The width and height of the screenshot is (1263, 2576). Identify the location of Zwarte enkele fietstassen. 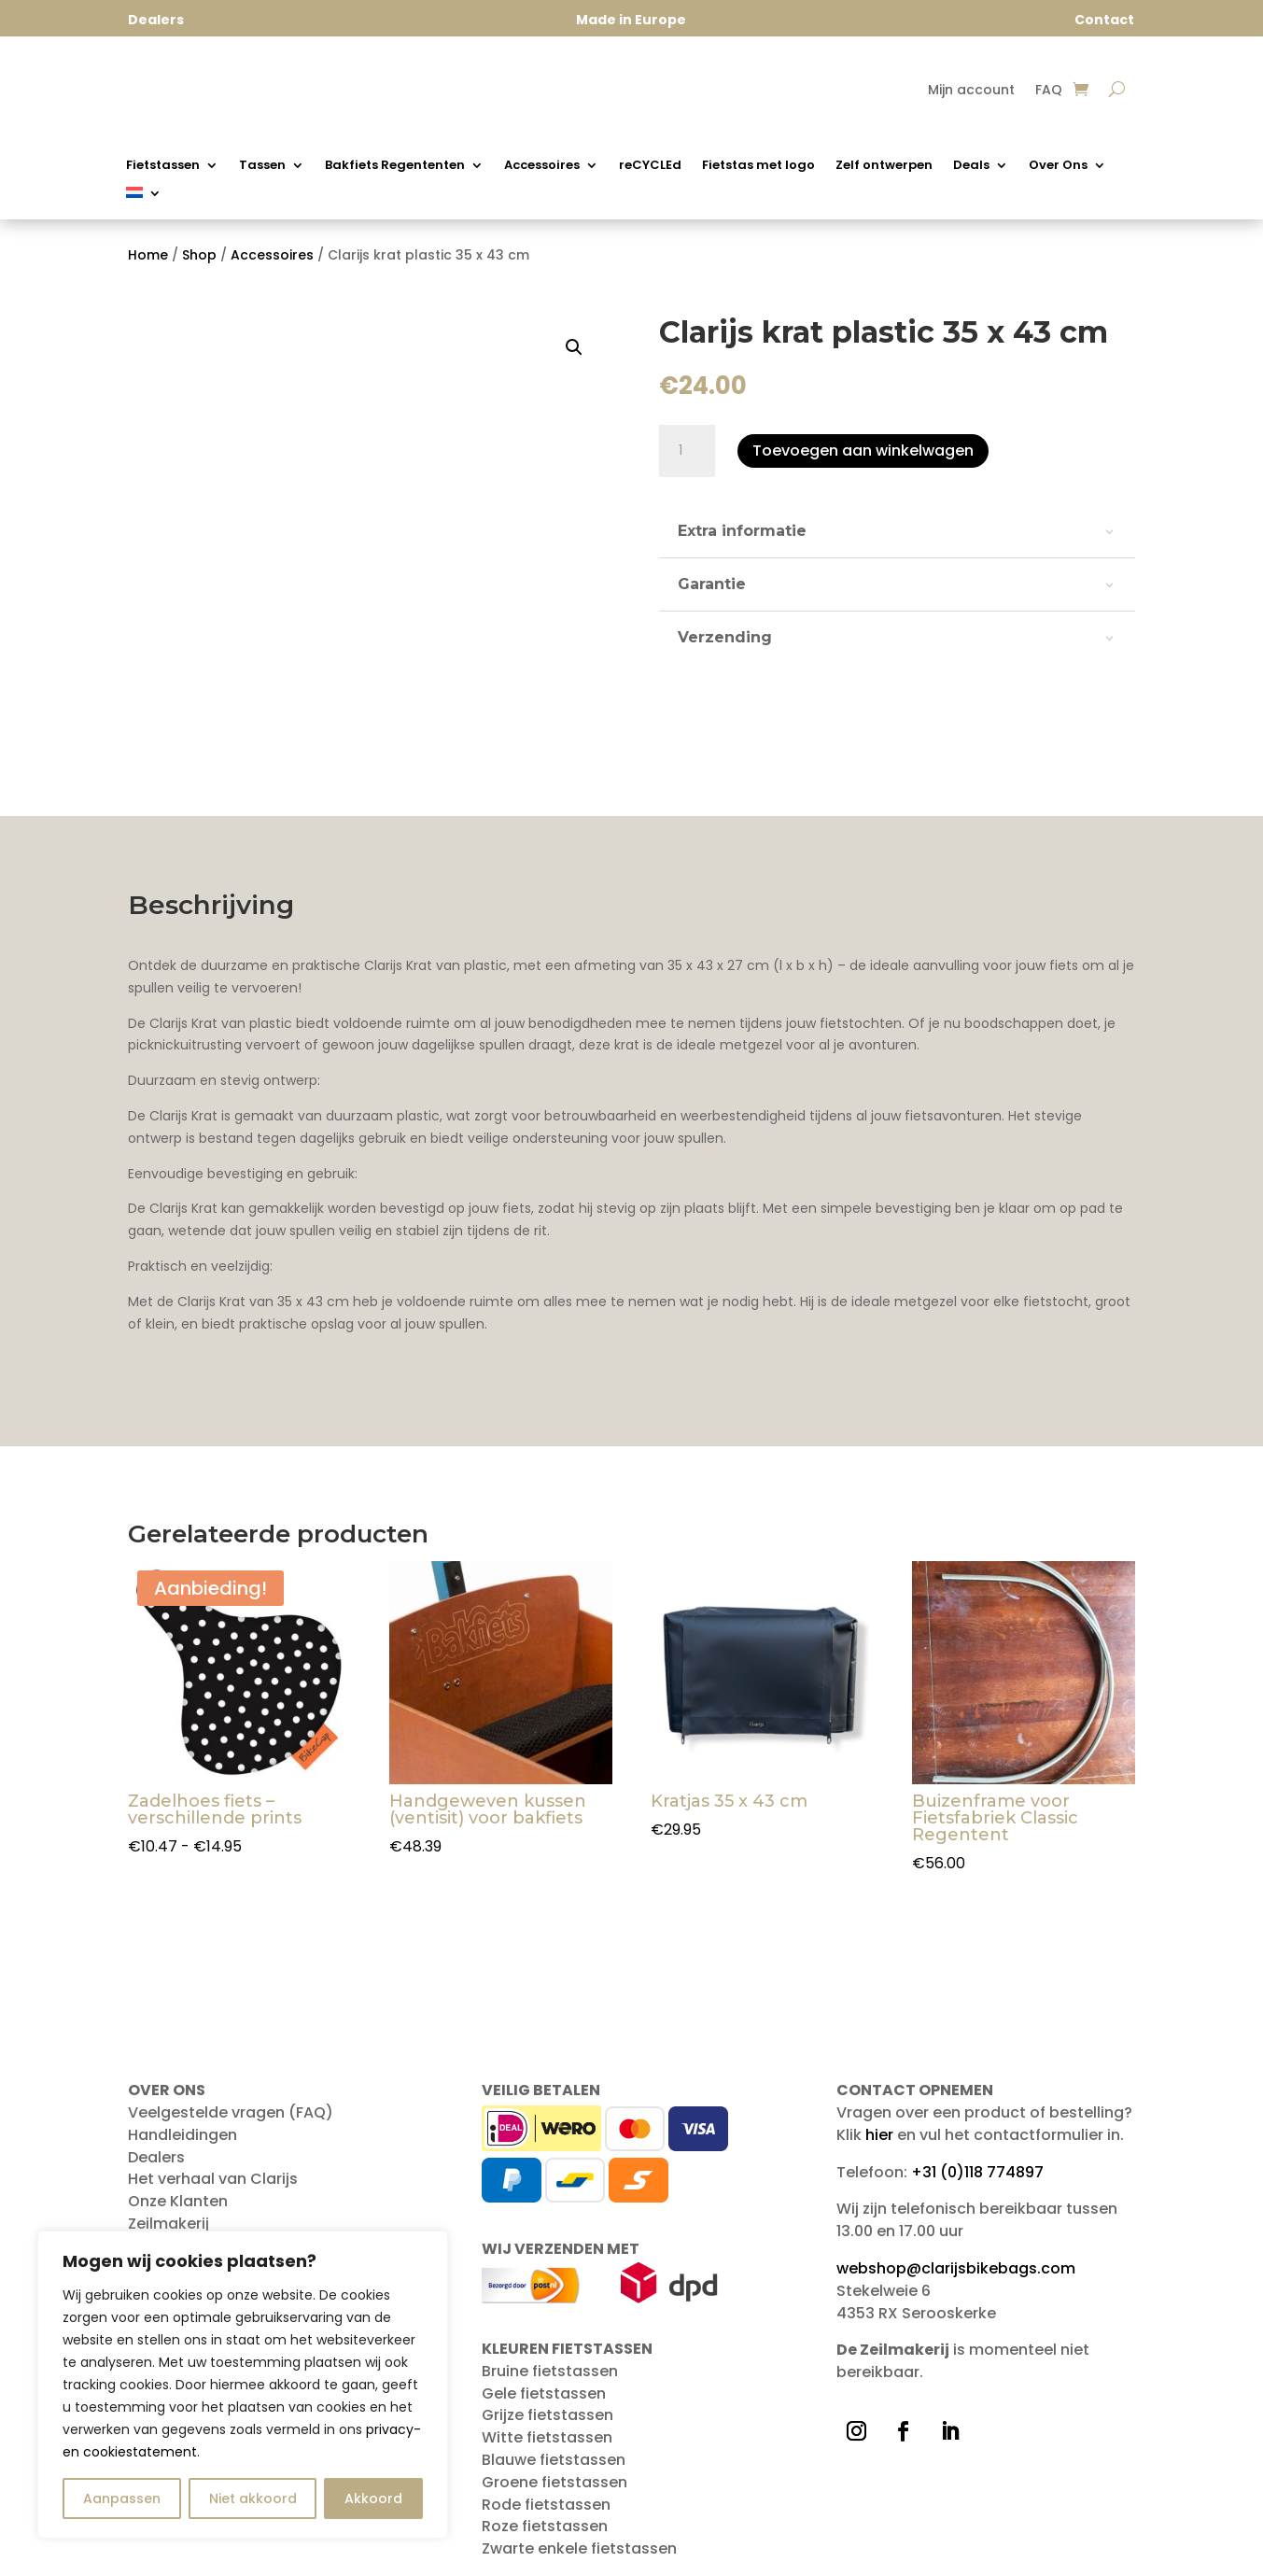
(579, 2548).